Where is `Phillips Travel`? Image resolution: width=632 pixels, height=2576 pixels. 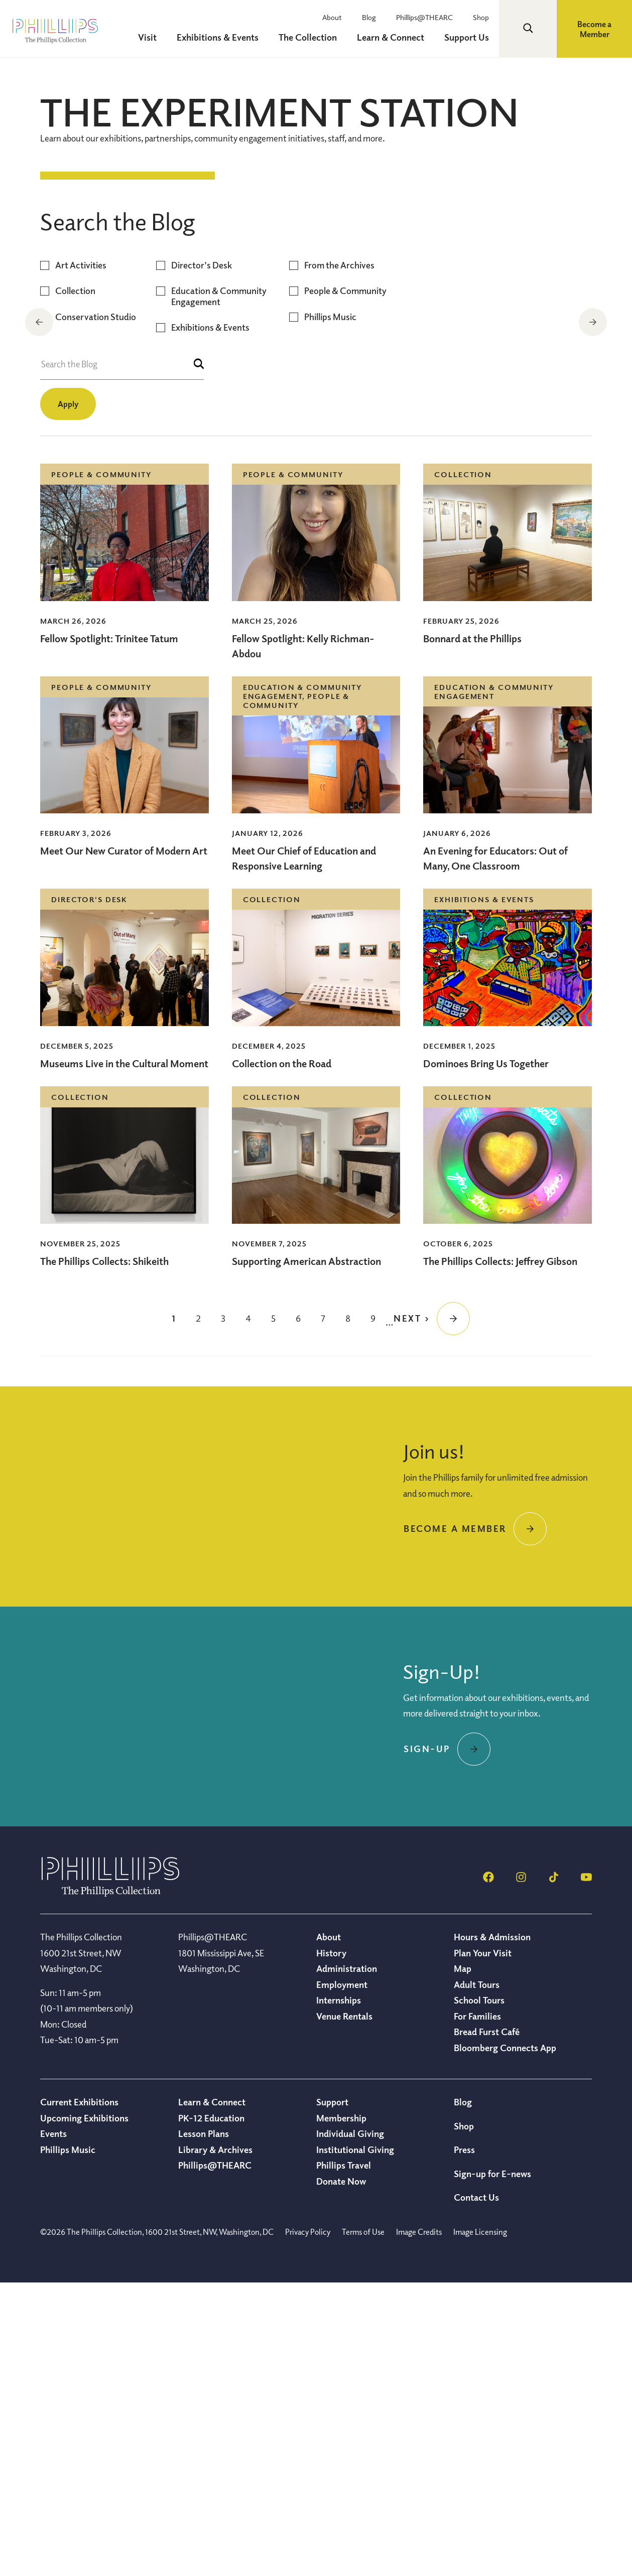 Phillips Travel is located at coordinates (343, 2458).